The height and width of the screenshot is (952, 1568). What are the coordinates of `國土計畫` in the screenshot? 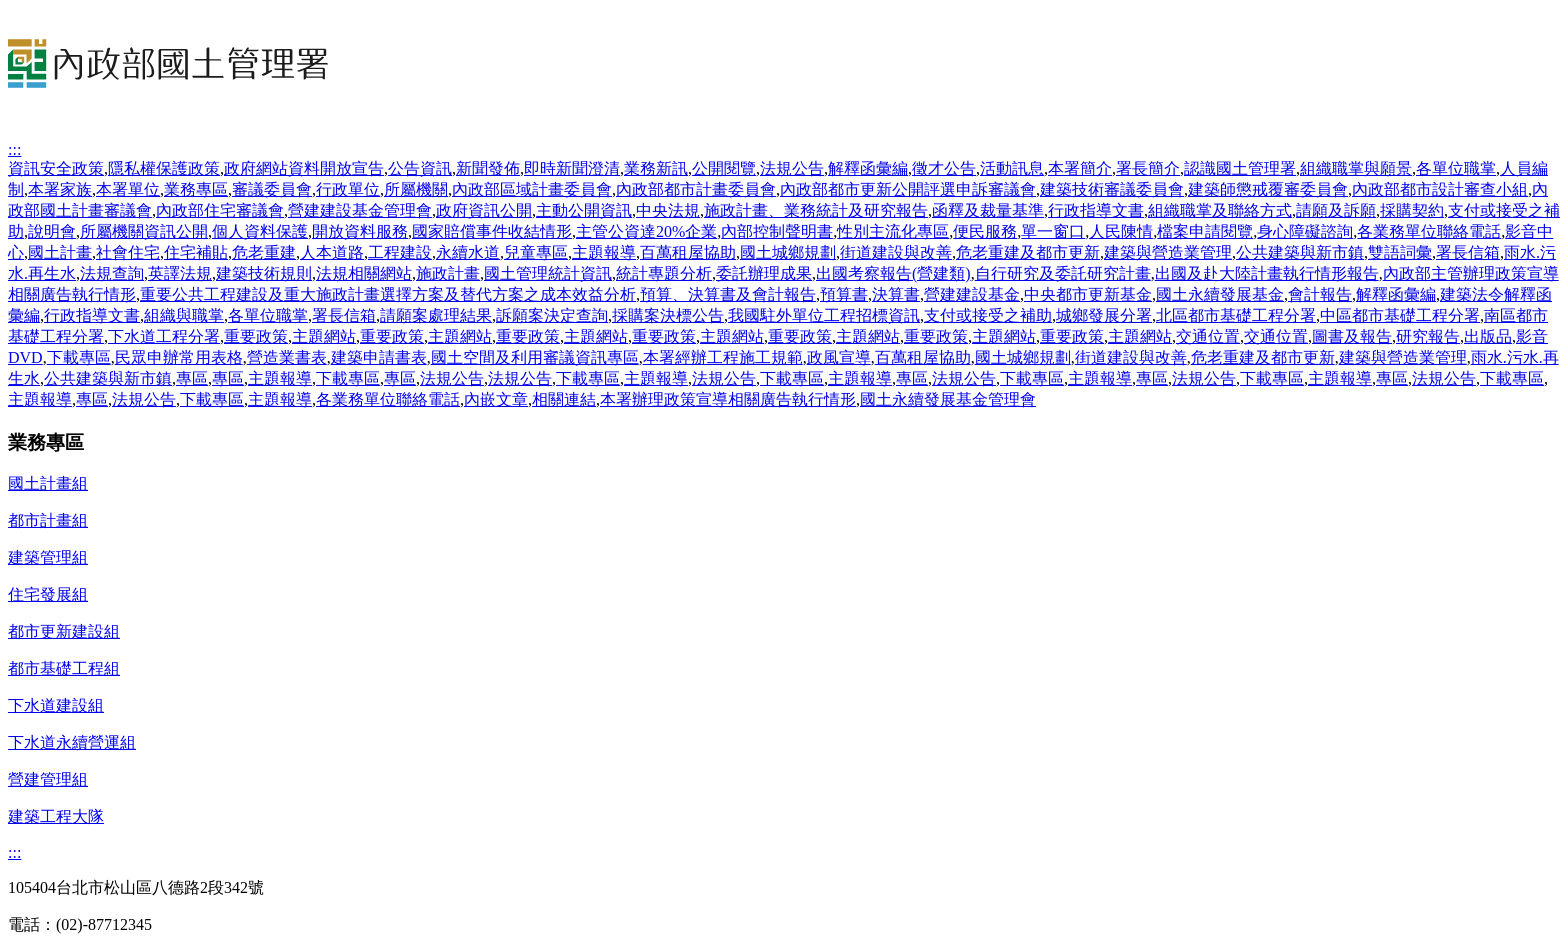 It's located at (60, 252).